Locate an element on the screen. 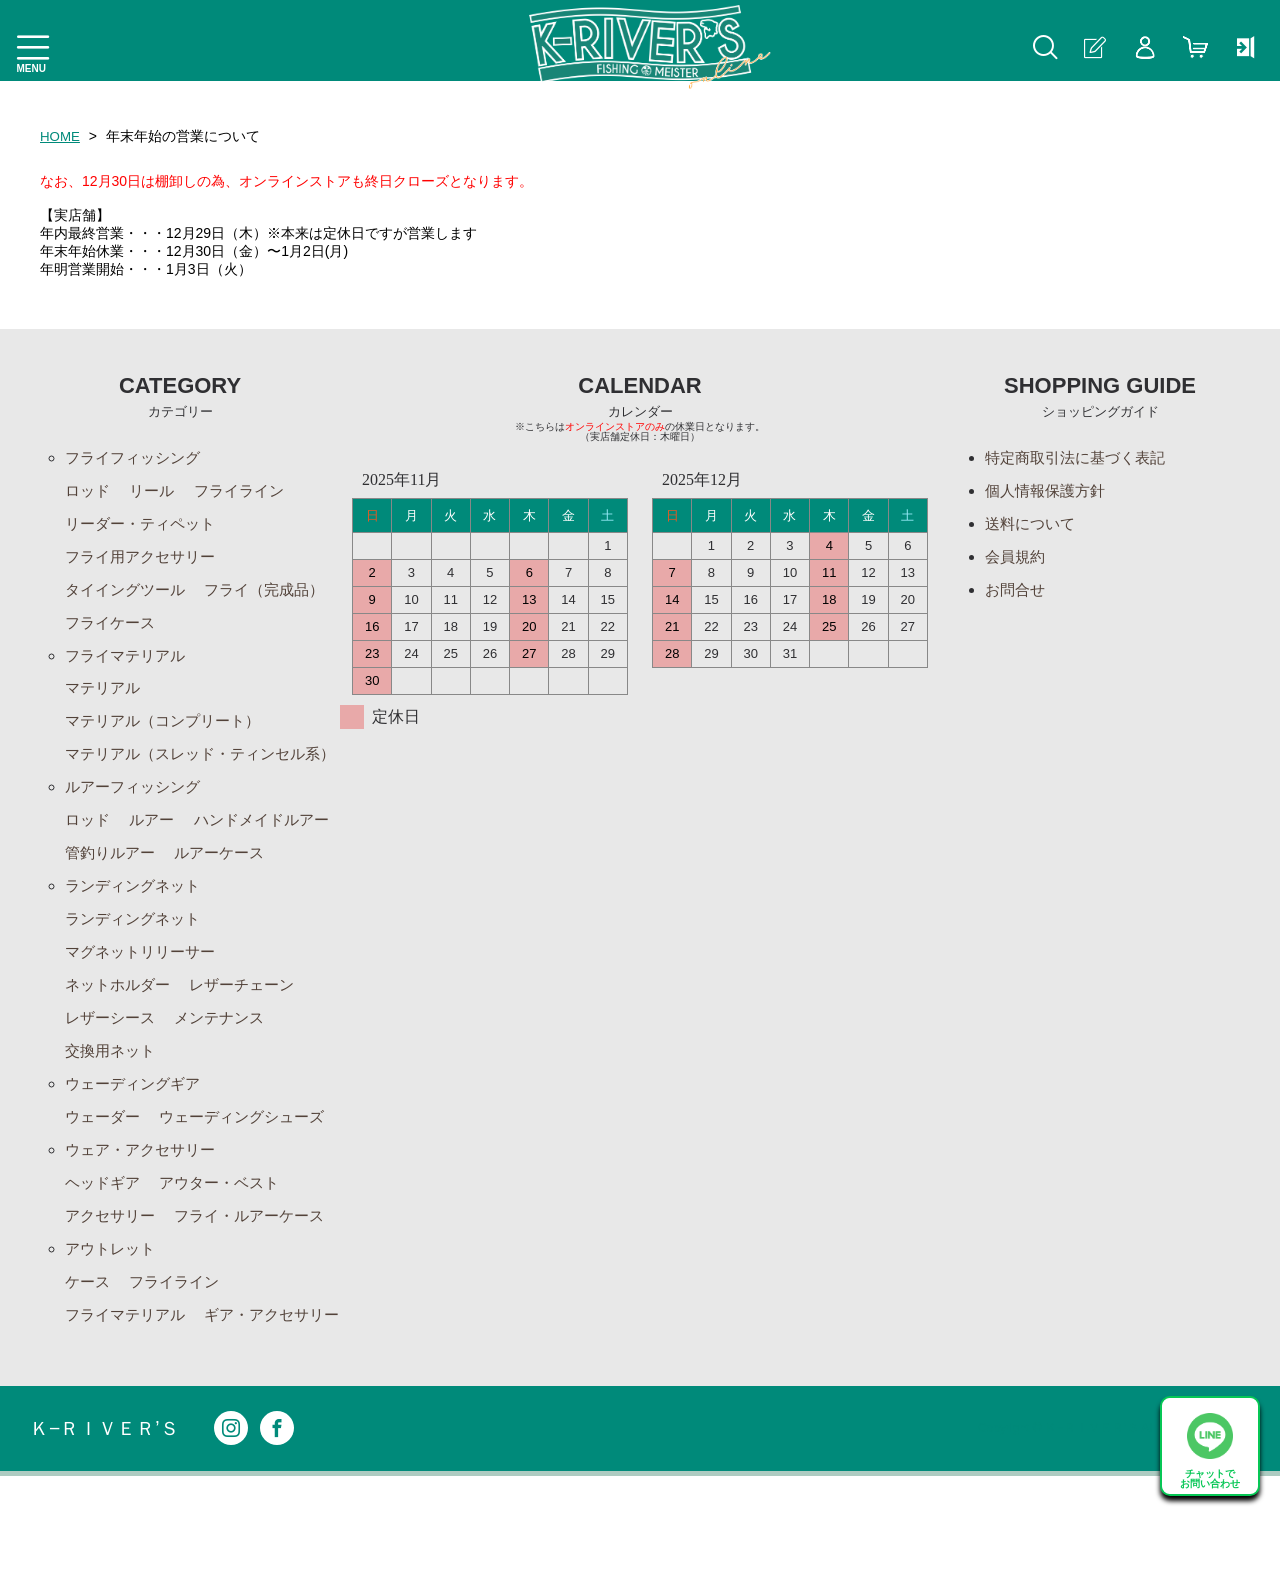 The width and height of the screenshot is (1280, 1596). フライ（完成品） is located at coordinates (129, 628).